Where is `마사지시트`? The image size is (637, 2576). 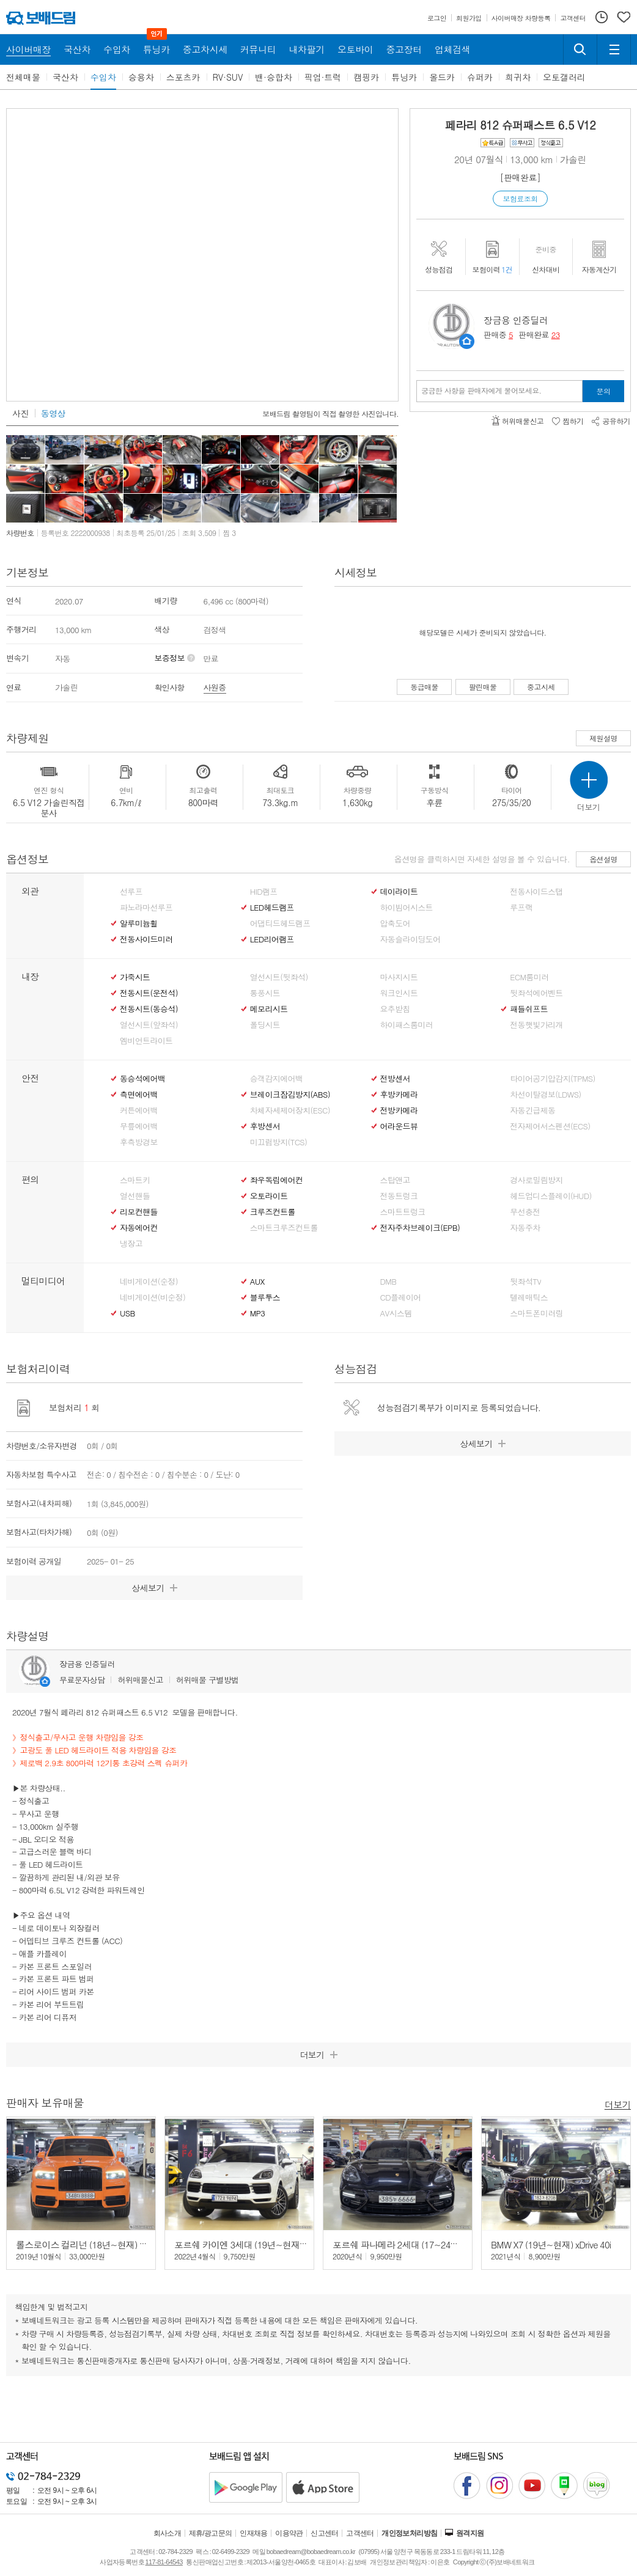
마사지시트 is located at coordinates (399, 977).